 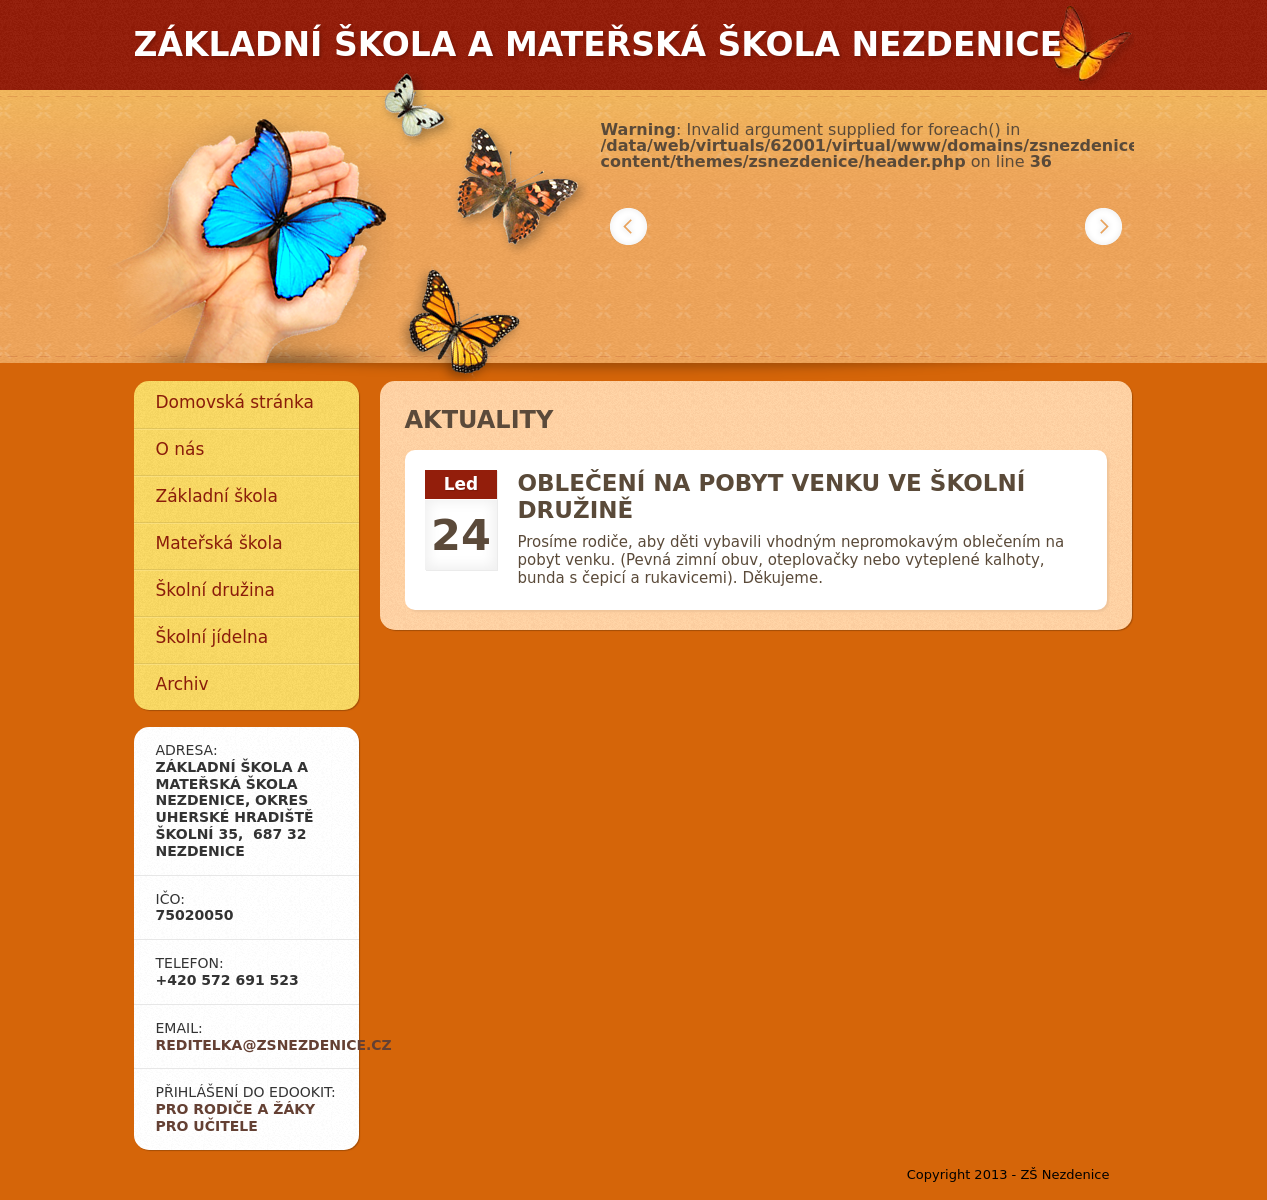 I want to click on Archiv, so click(x=182, y=684).